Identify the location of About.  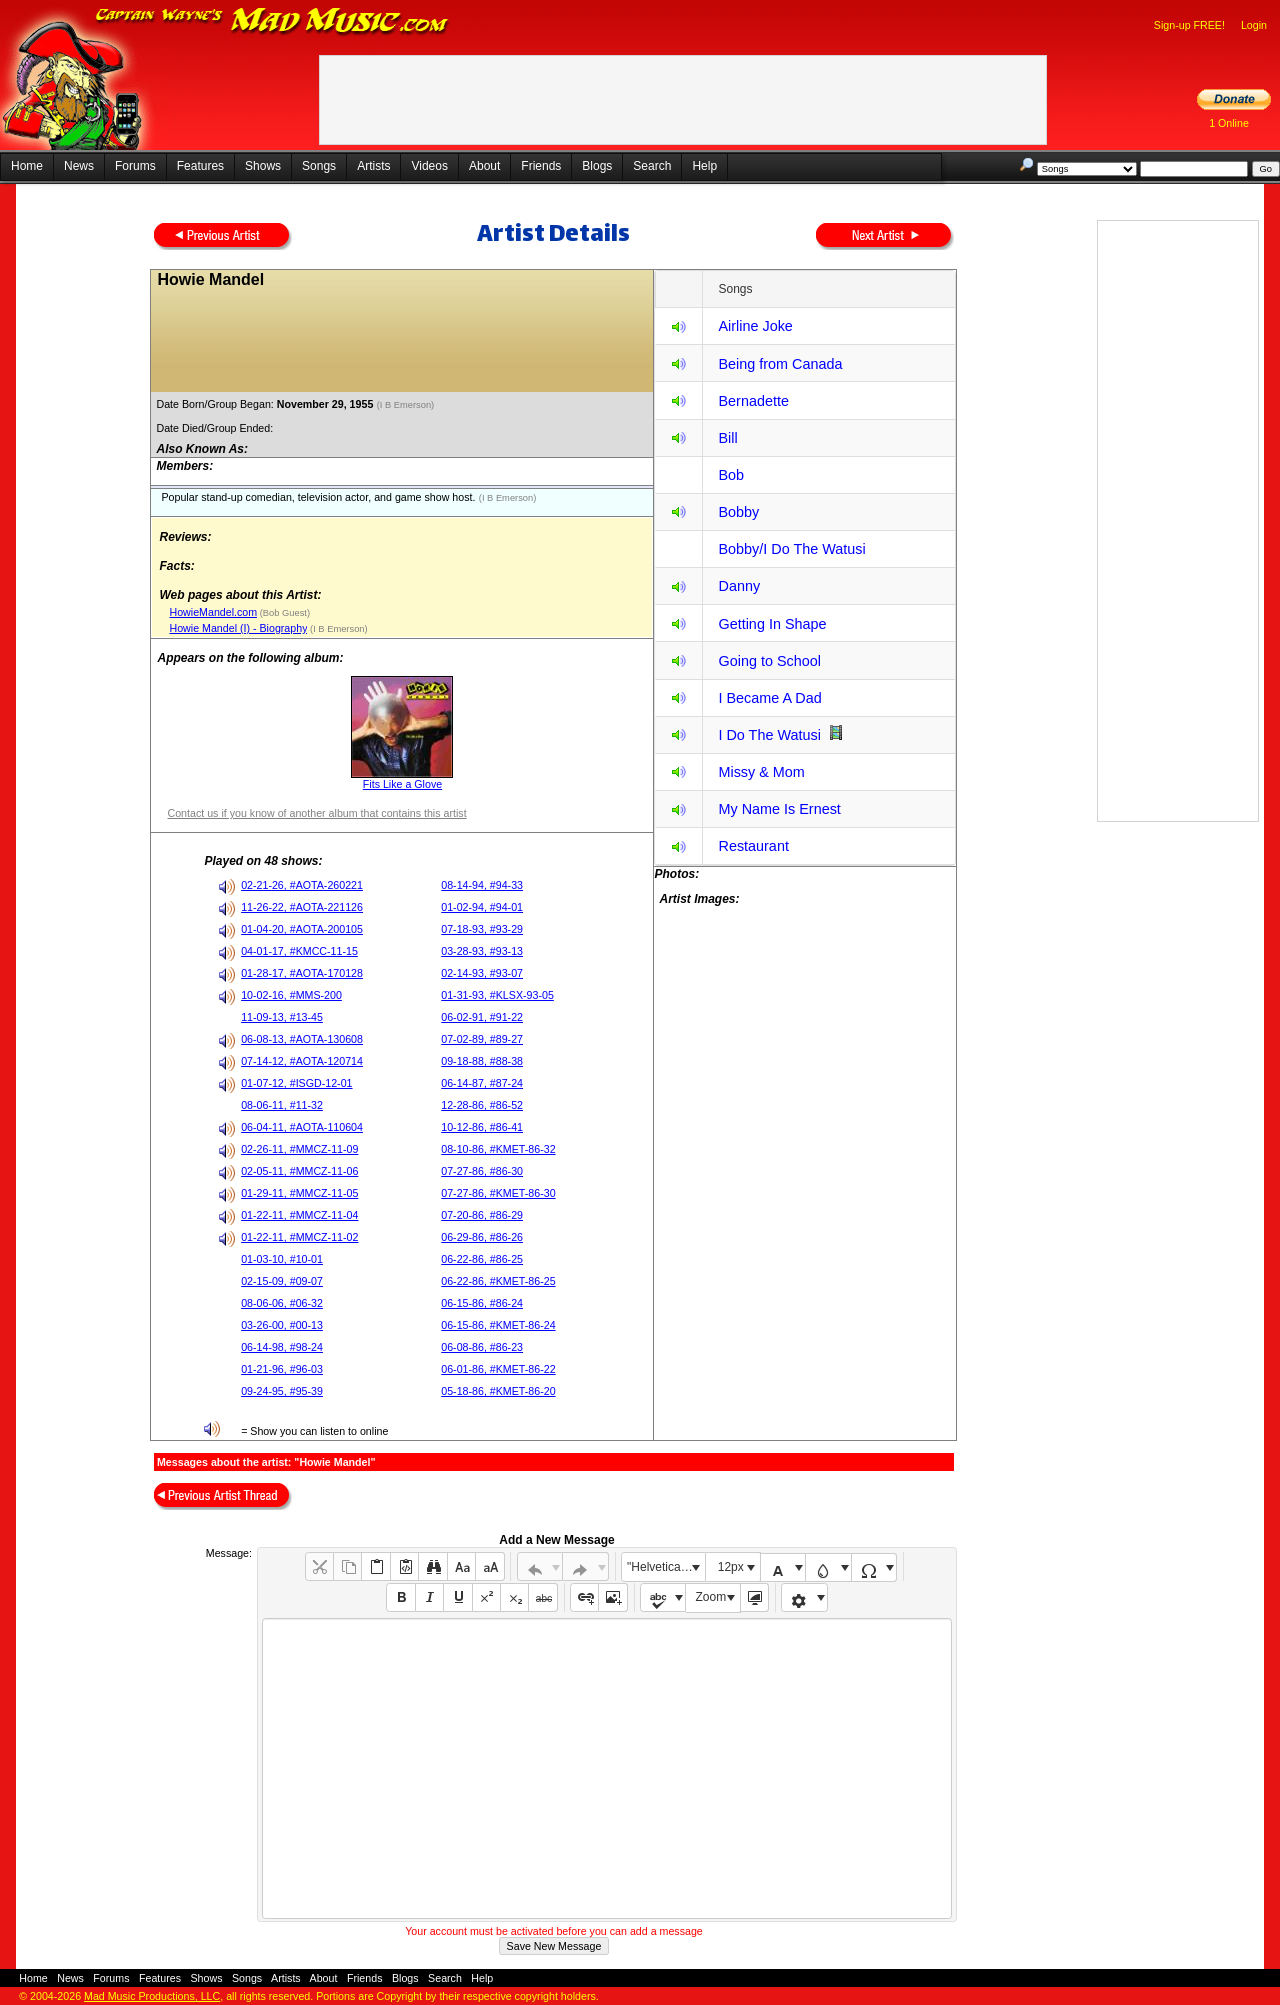
(484, 166).